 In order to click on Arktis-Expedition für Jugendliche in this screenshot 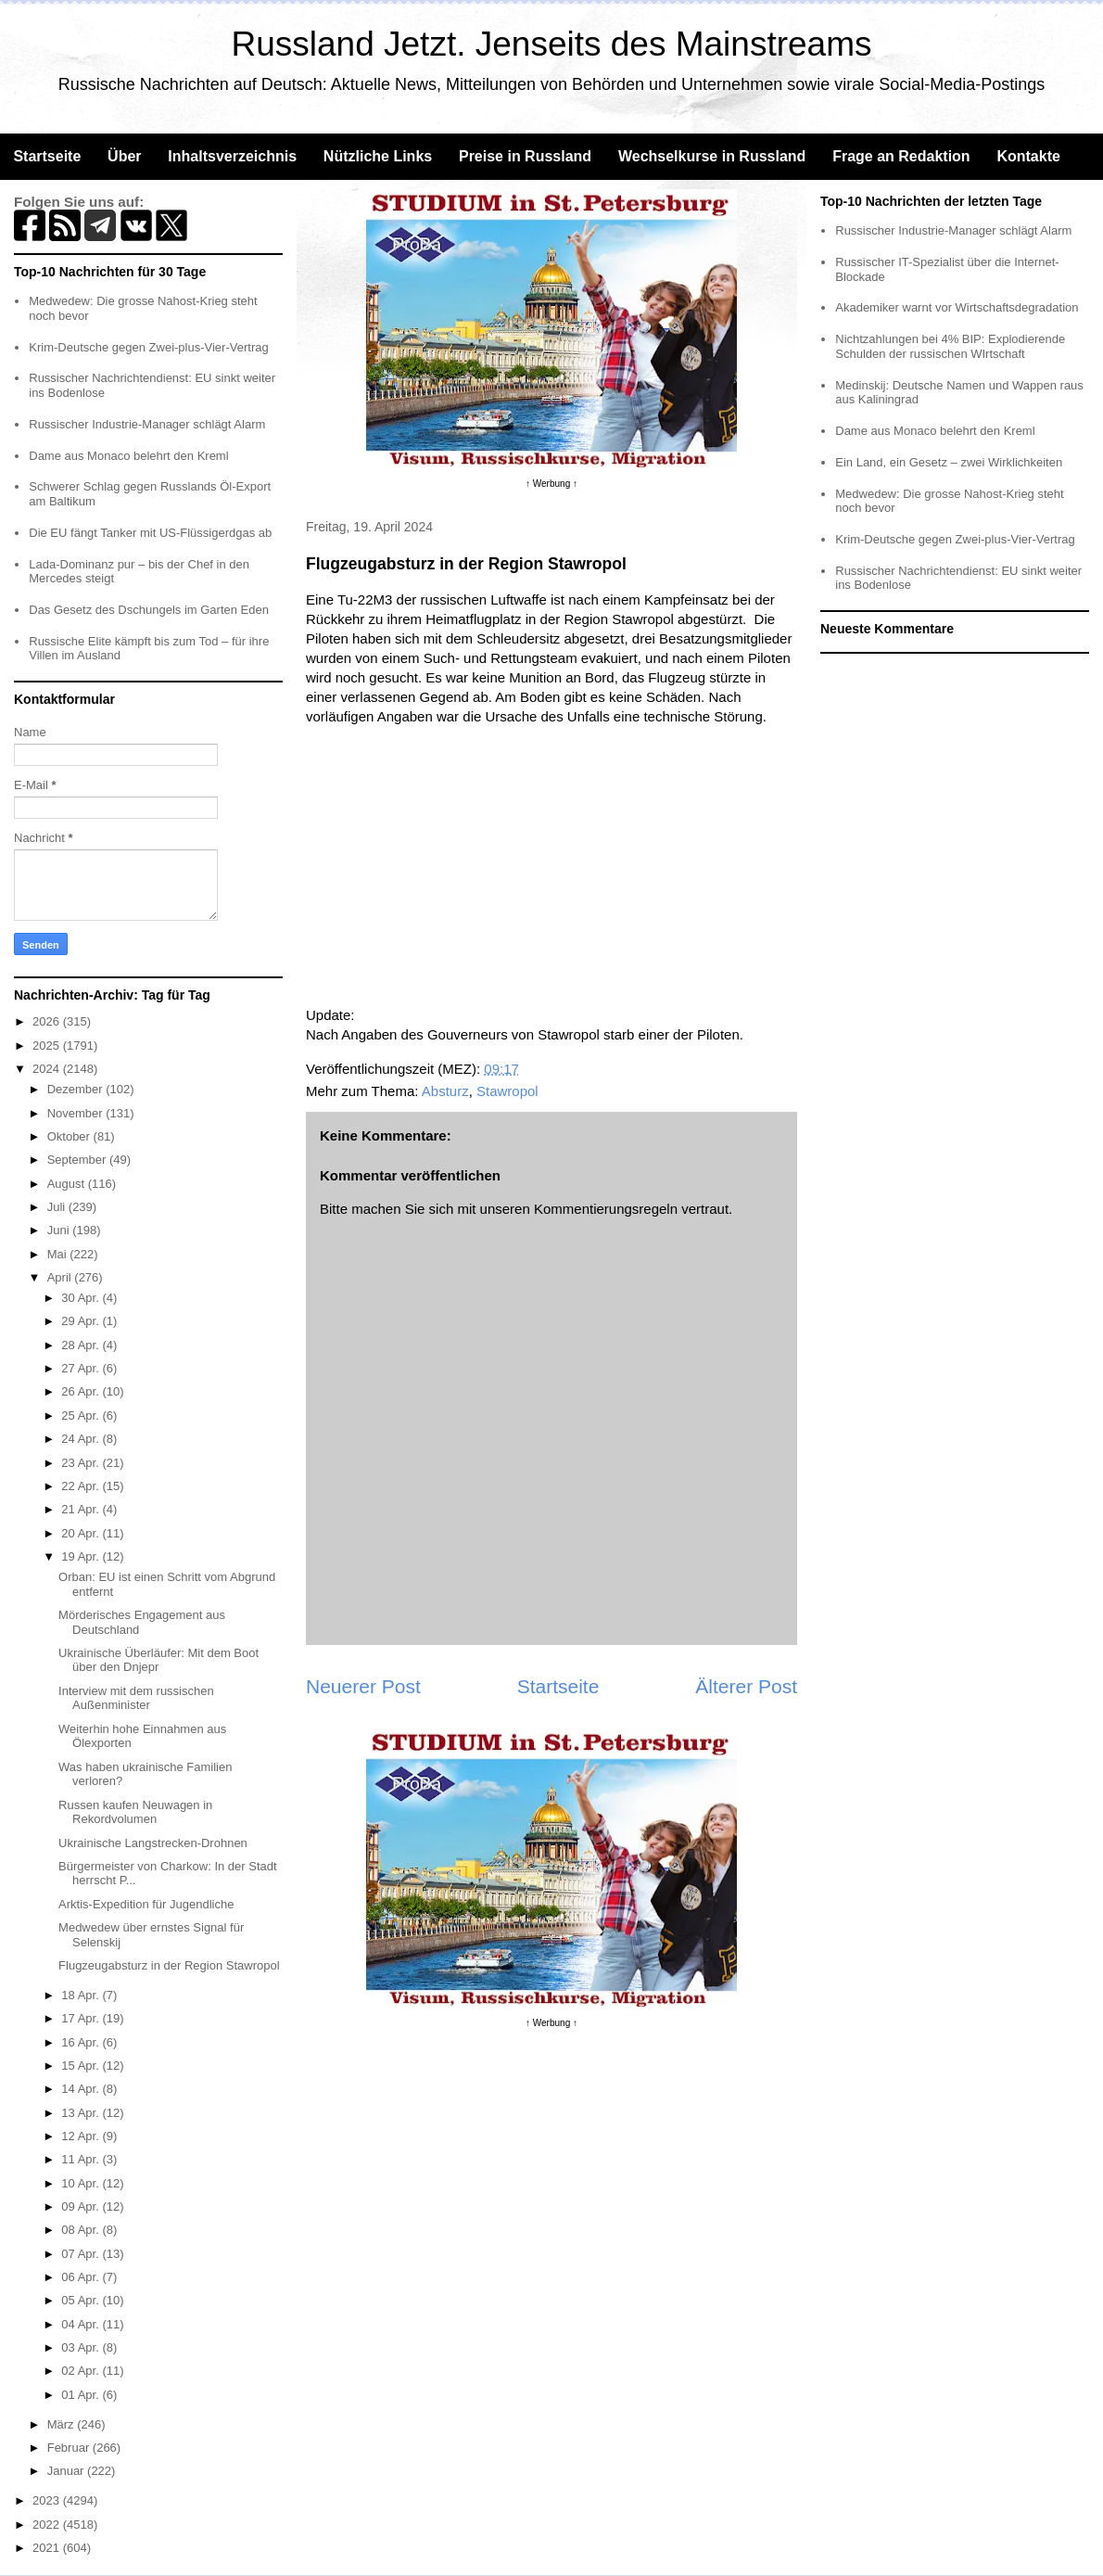, I will do `click(146, 1904)`.